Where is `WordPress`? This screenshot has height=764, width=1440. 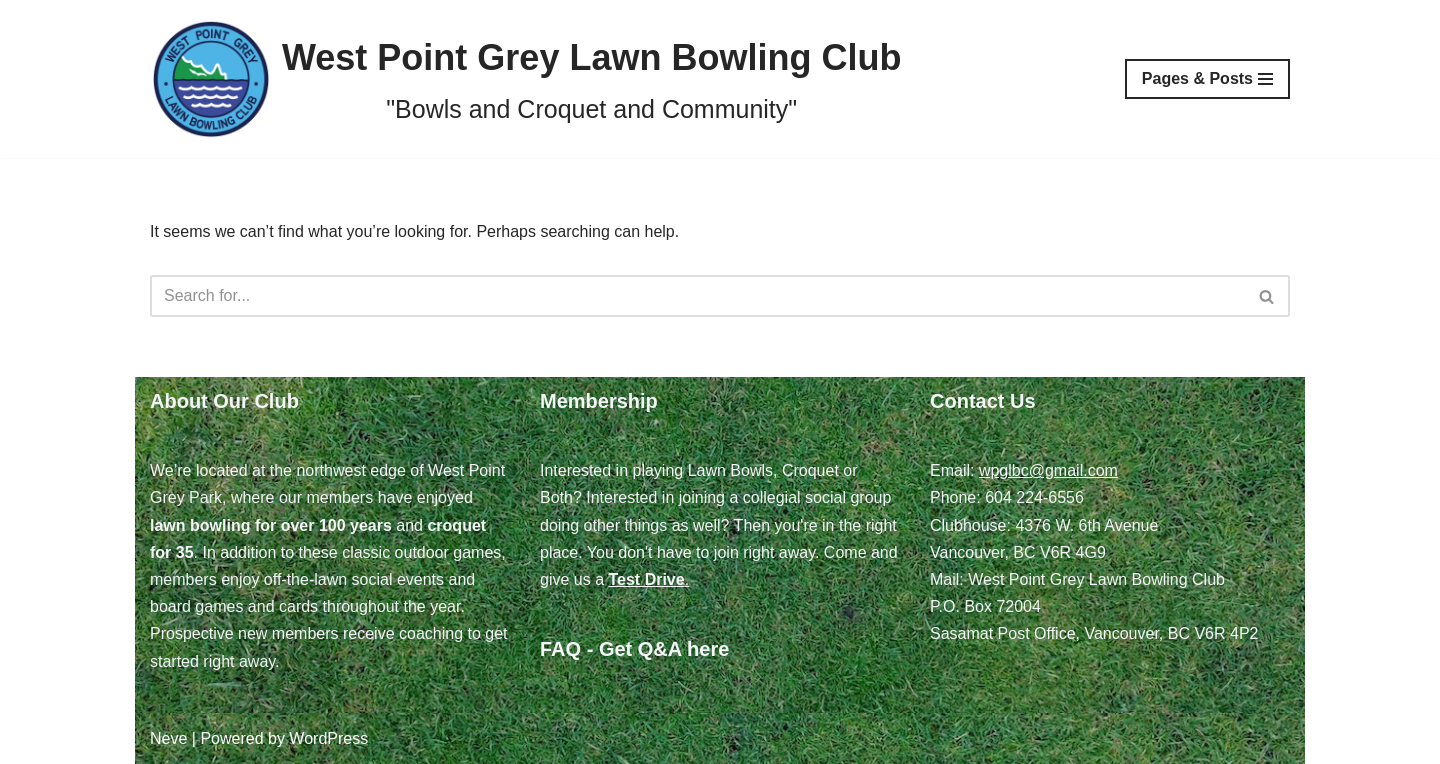
WordPress is located at coordinates (328, 738).